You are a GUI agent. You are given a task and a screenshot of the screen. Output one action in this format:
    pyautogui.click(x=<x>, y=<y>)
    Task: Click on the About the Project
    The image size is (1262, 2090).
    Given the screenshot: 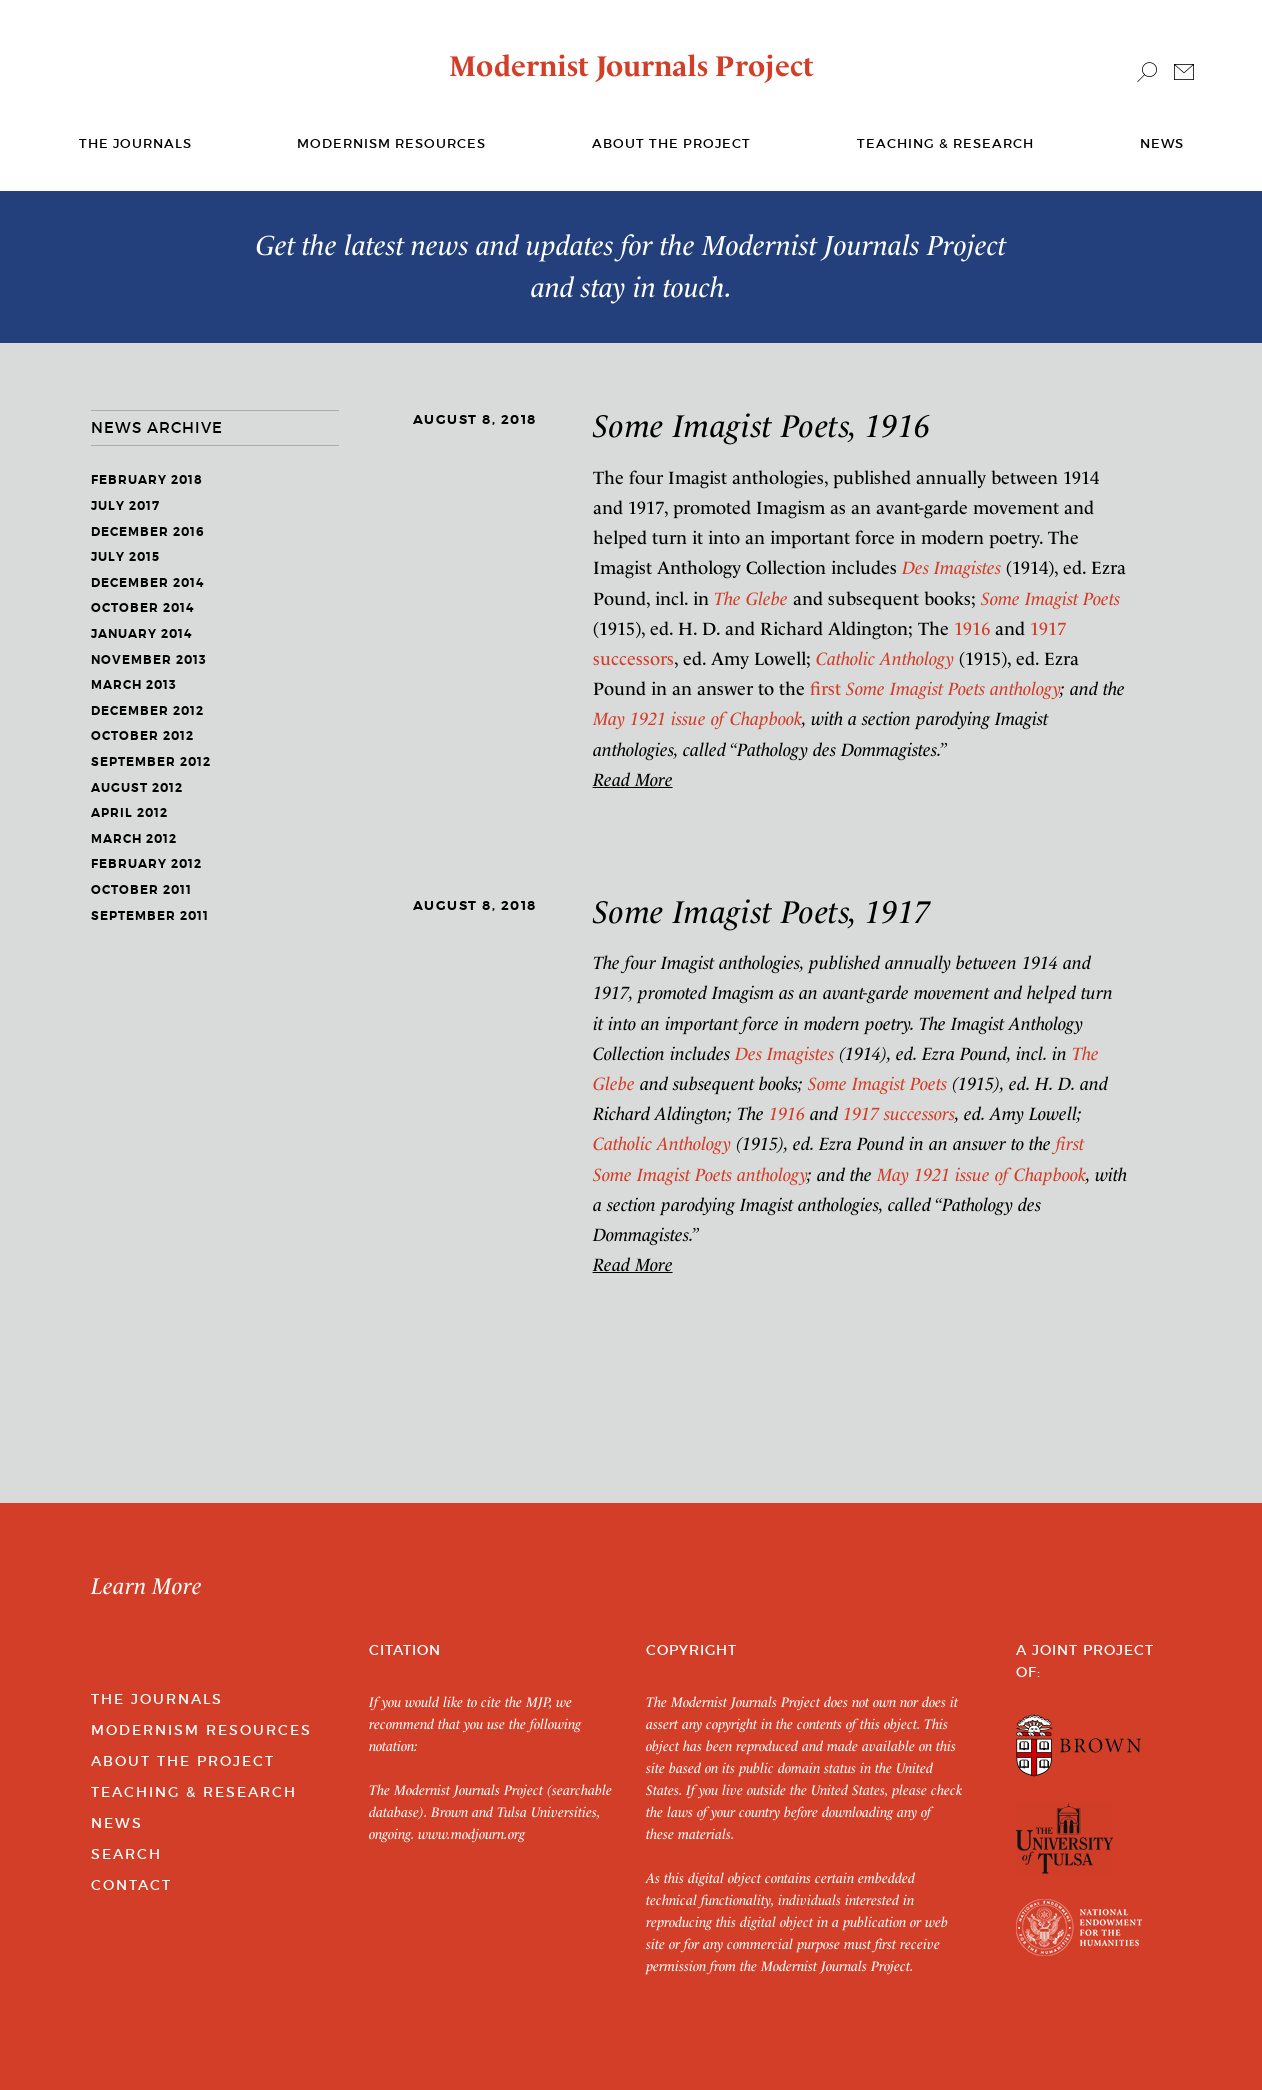 What is the action you would take?
    pyautogui.click(x=671, y=143)
    